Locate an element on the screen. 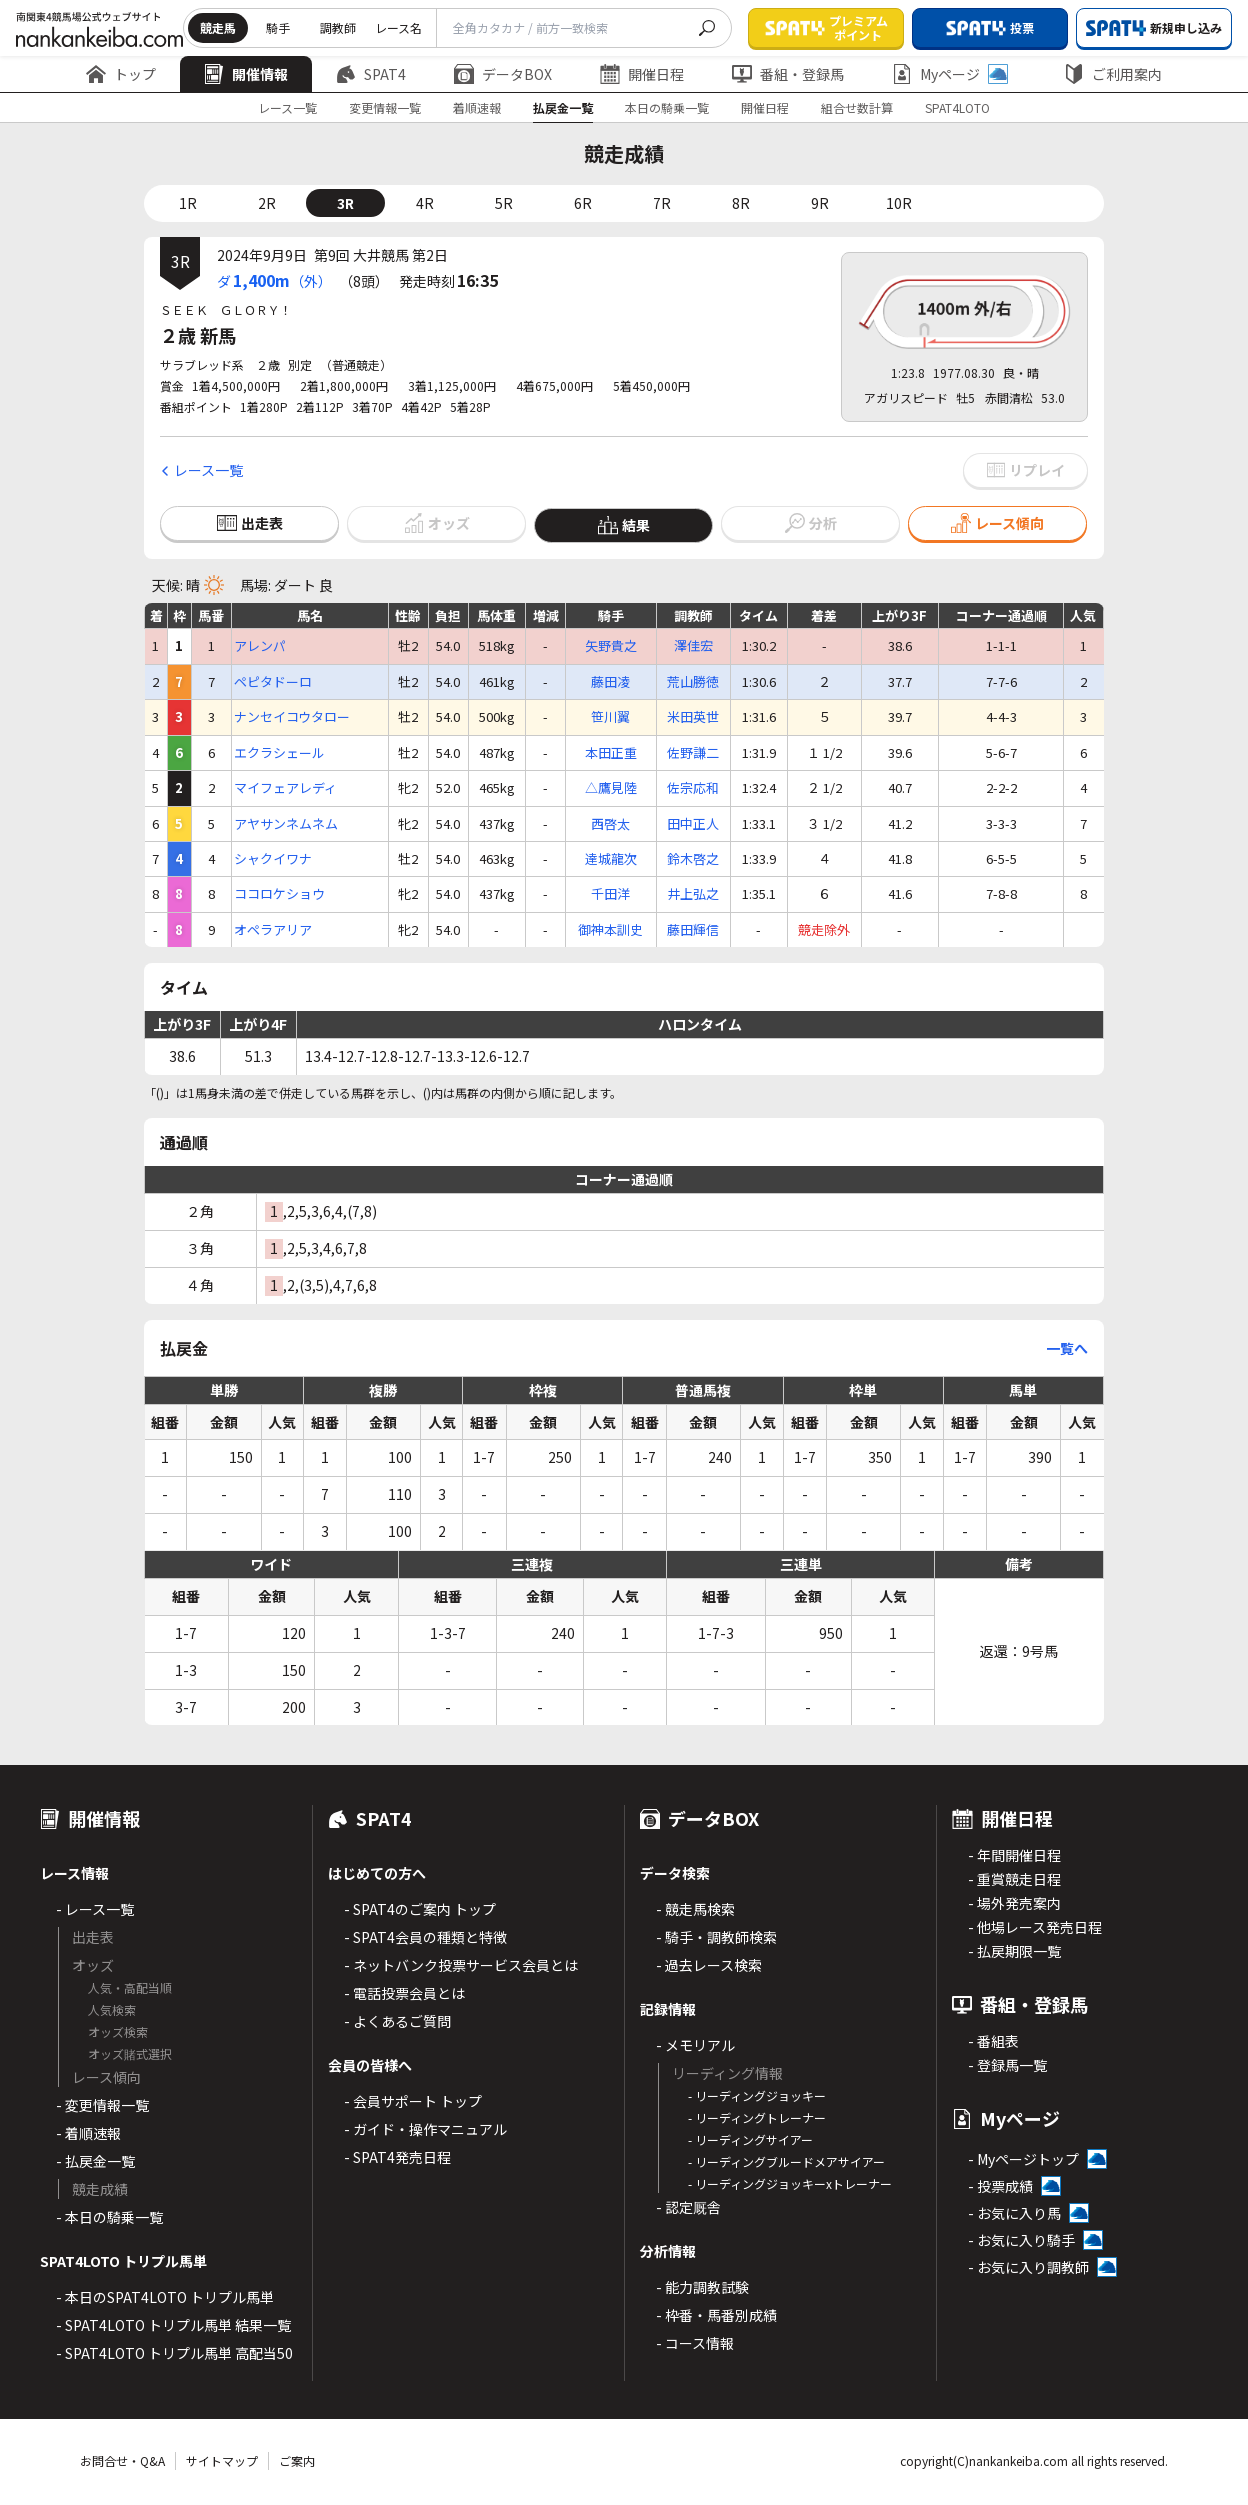  - 能力調教試験 is located at coordinates (702, 2287).